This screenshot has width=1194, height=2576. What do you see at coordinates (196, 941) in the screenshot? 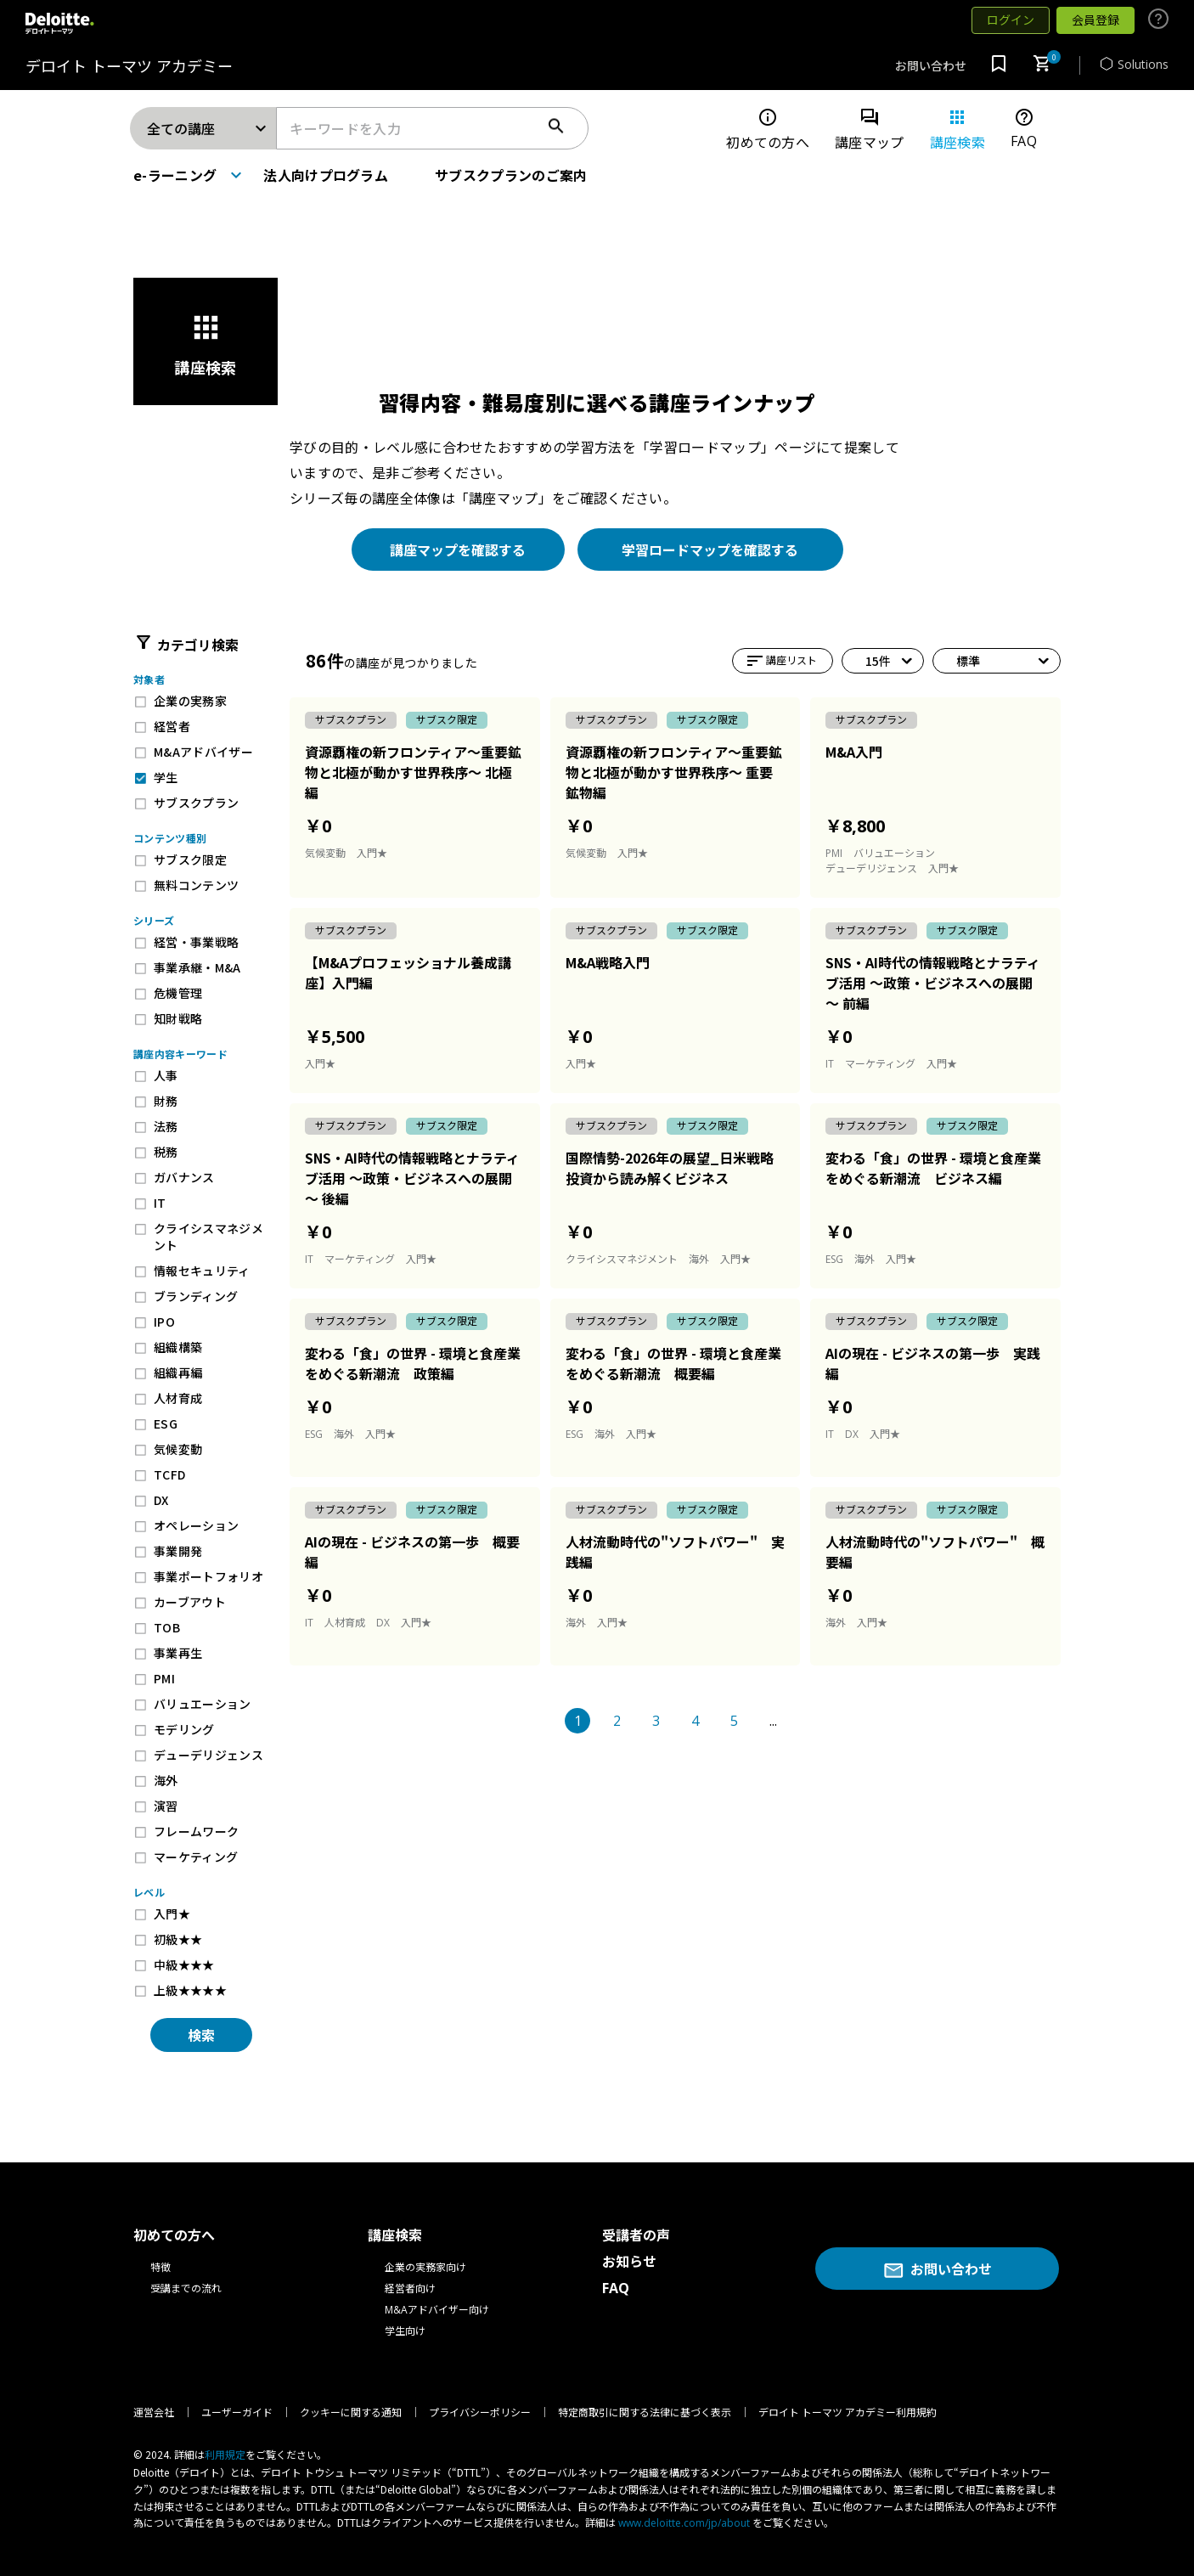
I see `経営・事業戦略` at bounding box center [196, 941].